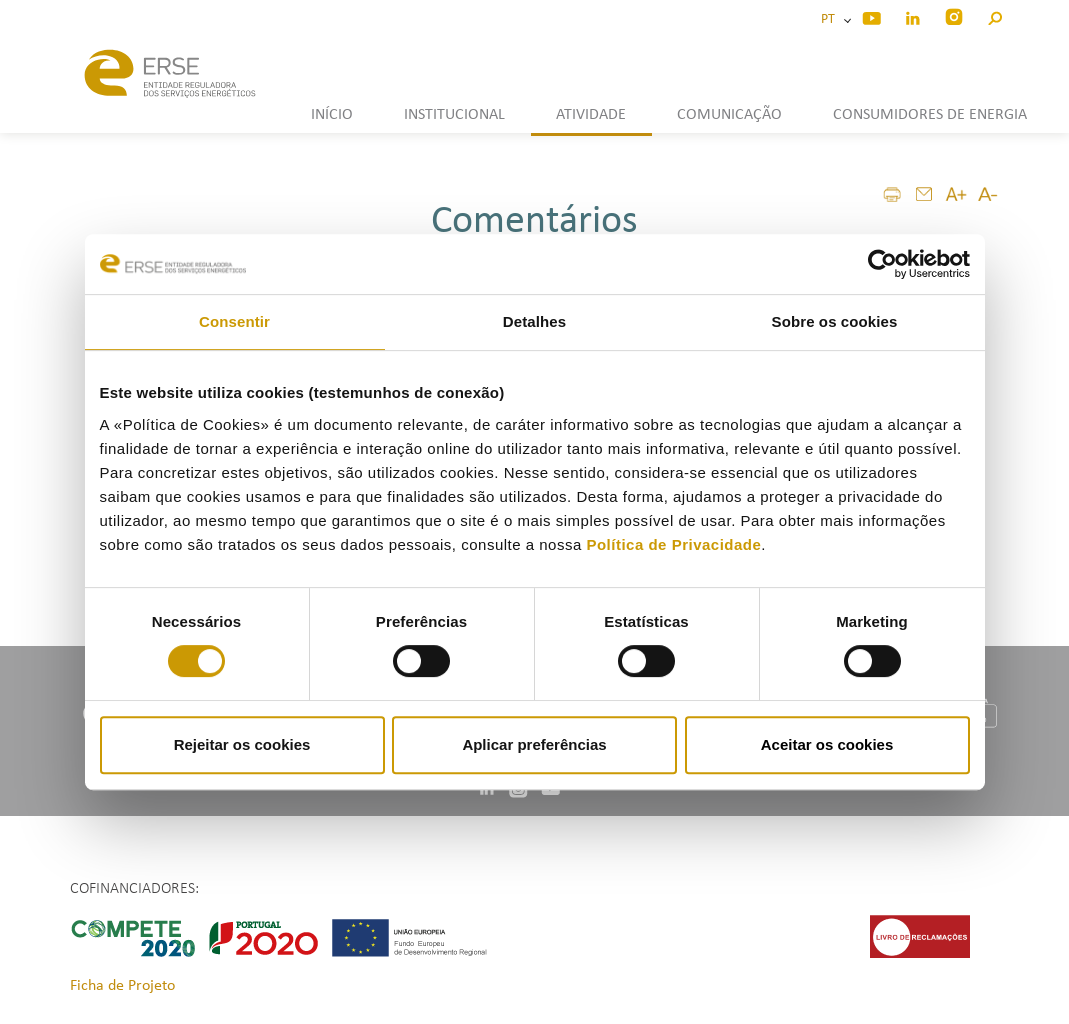  What do you see at coordinates (994, 15) in the screenshot?
I see `[button]` at bounding box center [994, 15].